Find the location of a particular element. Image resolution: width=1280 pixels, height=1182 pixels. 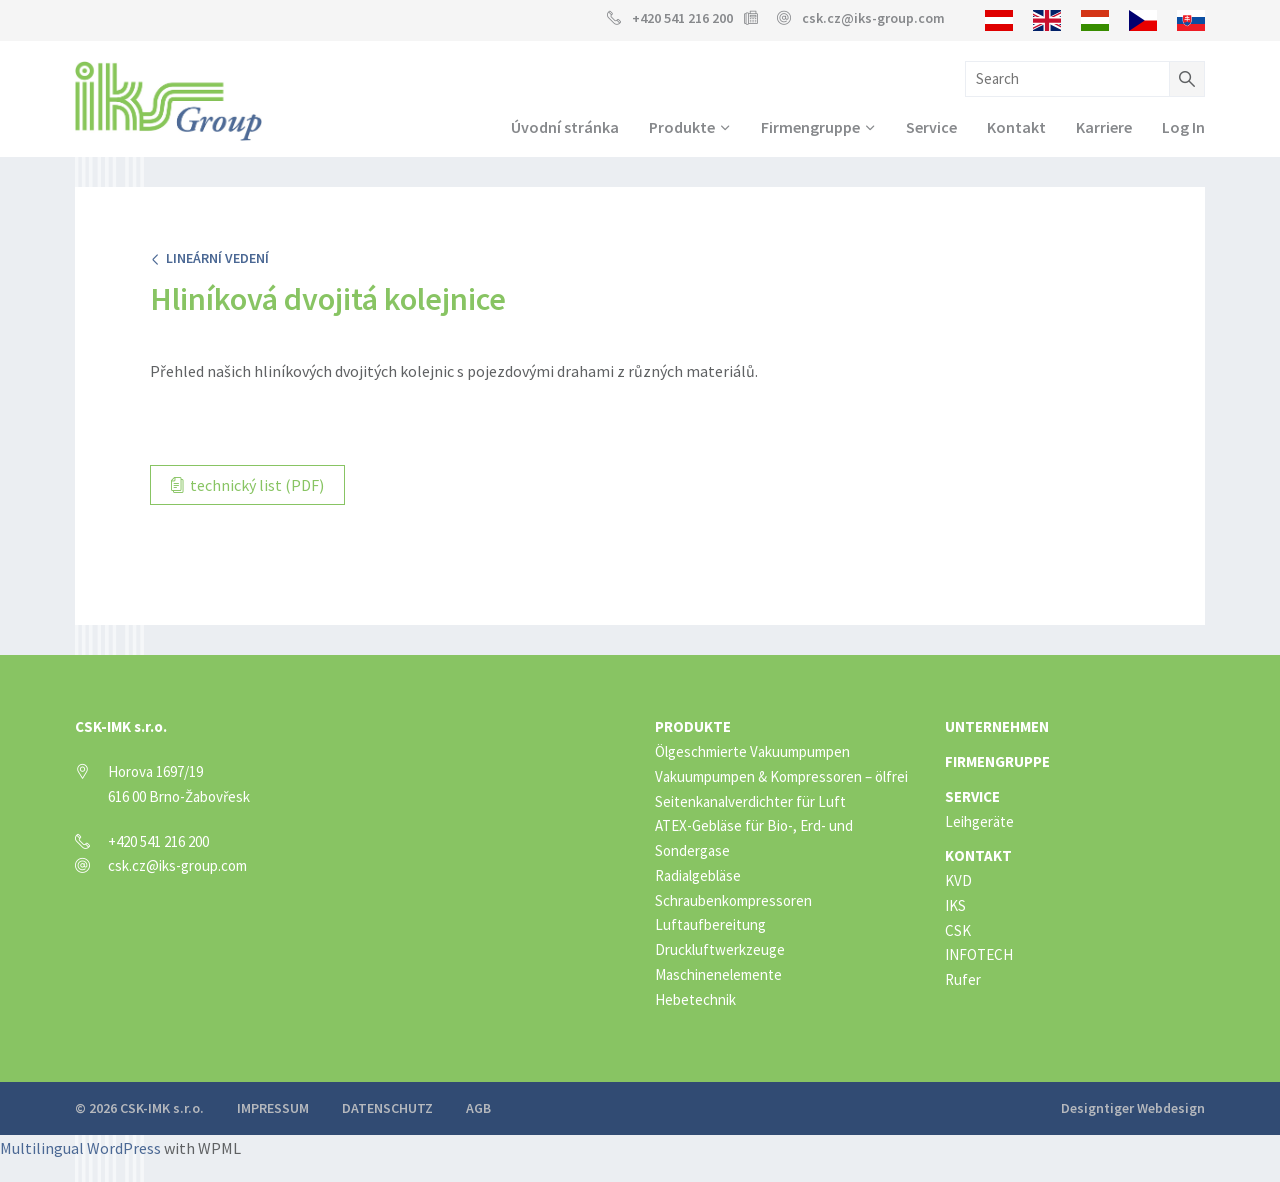

Luftaufbereitung is located at coordinates (710, 924).